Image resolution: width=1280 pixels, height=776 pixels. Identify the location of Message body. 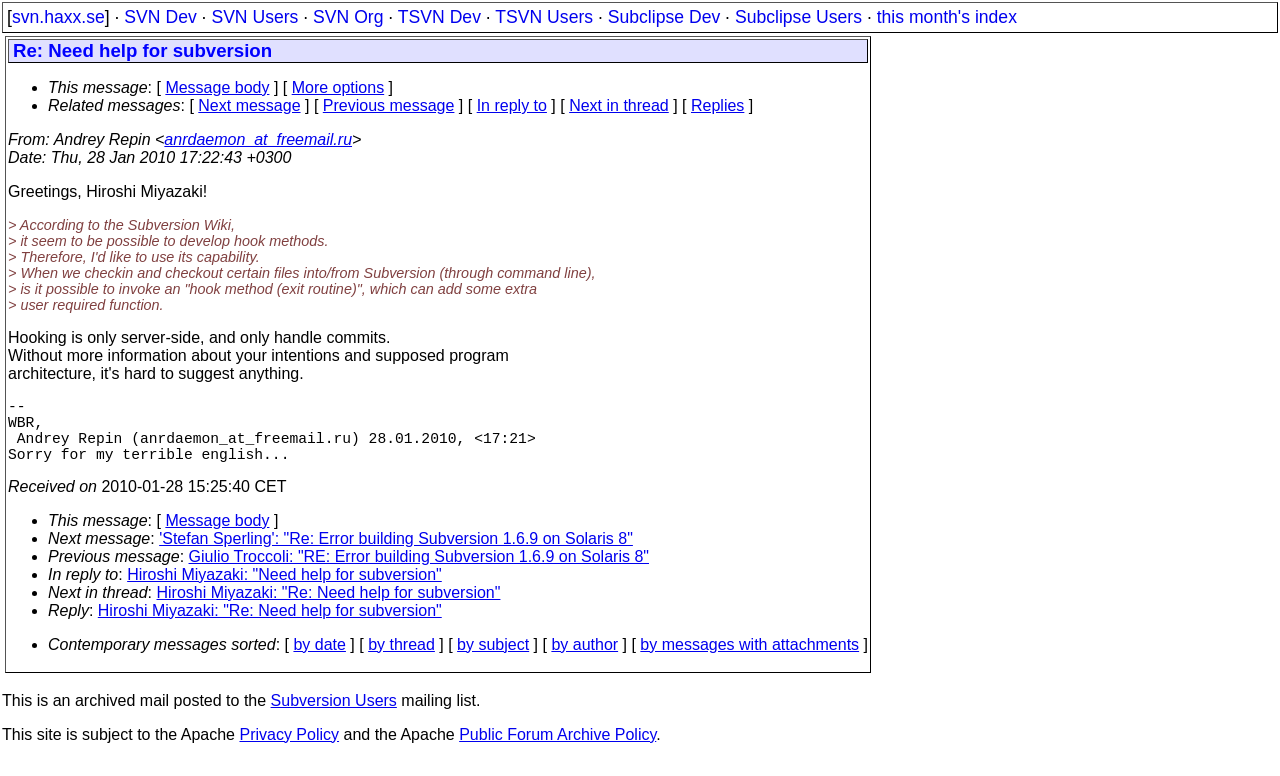
(217, 87).